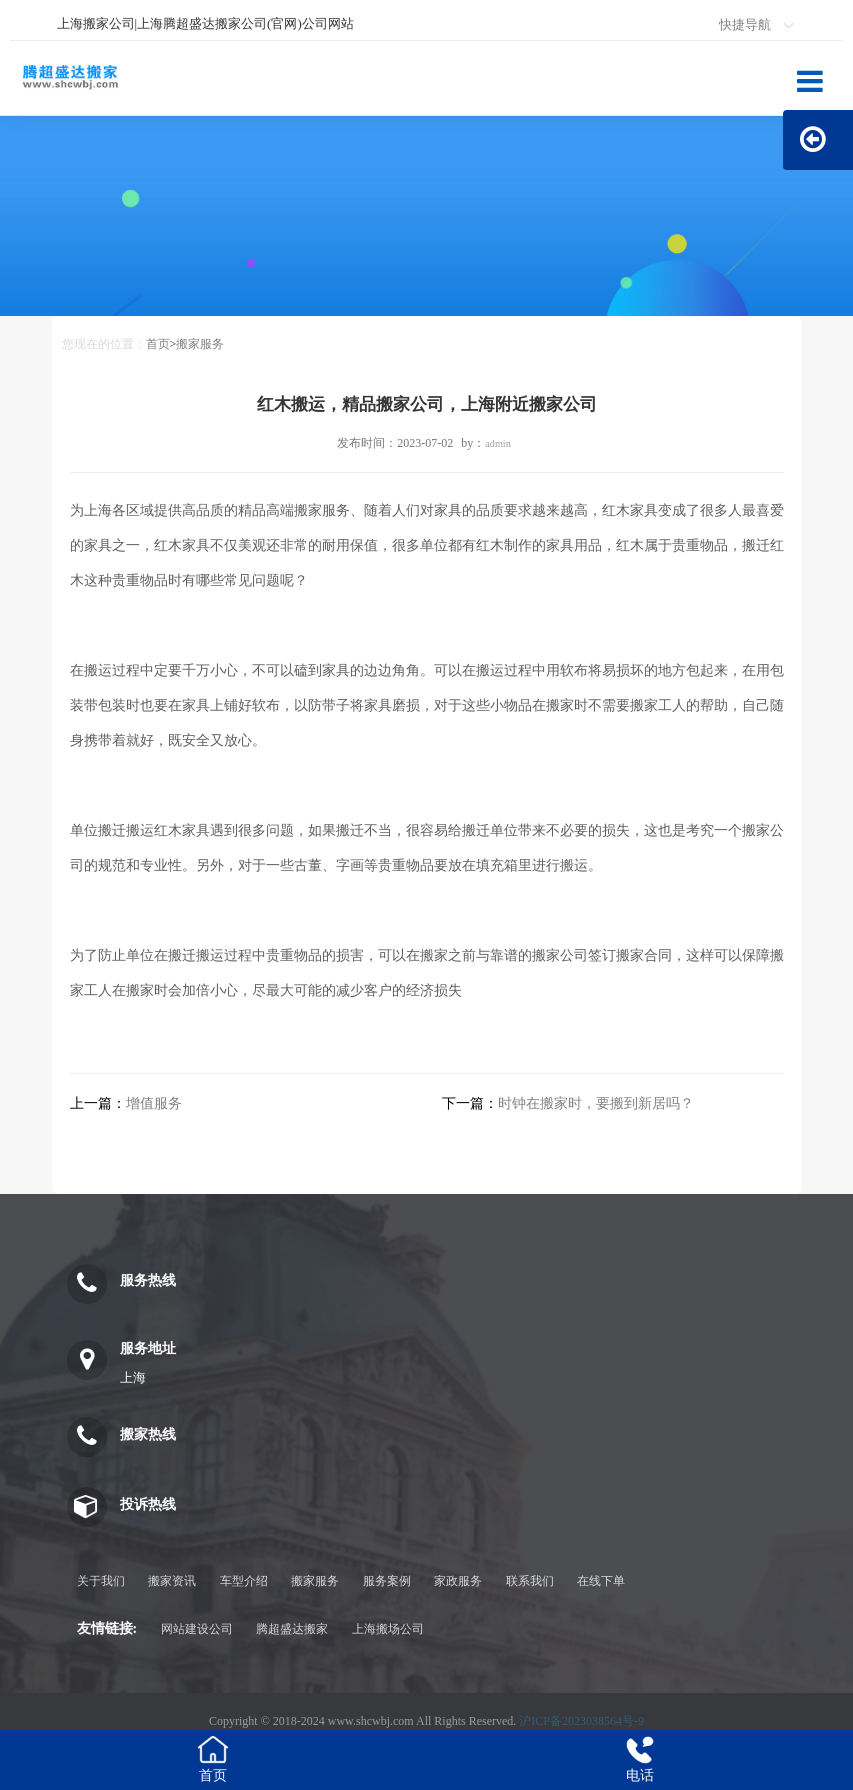 Image resolution: width=853 pixels, height=1790 pixels. Describe the element at coordinates (244, 1581) in the screenshot. I see `车型介绍` at that location.